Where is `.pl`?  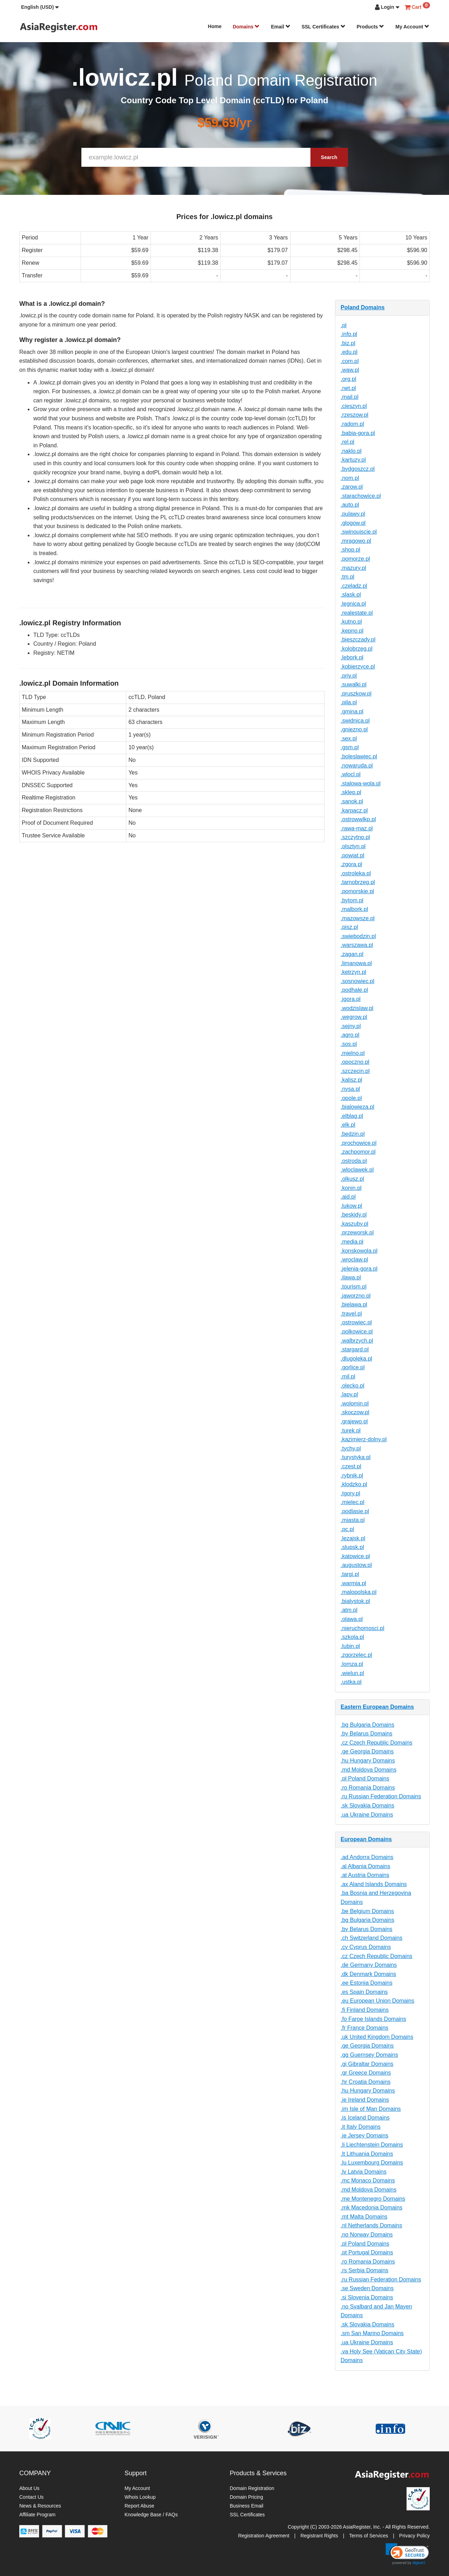
.pl is located at coordinates (344, 325).